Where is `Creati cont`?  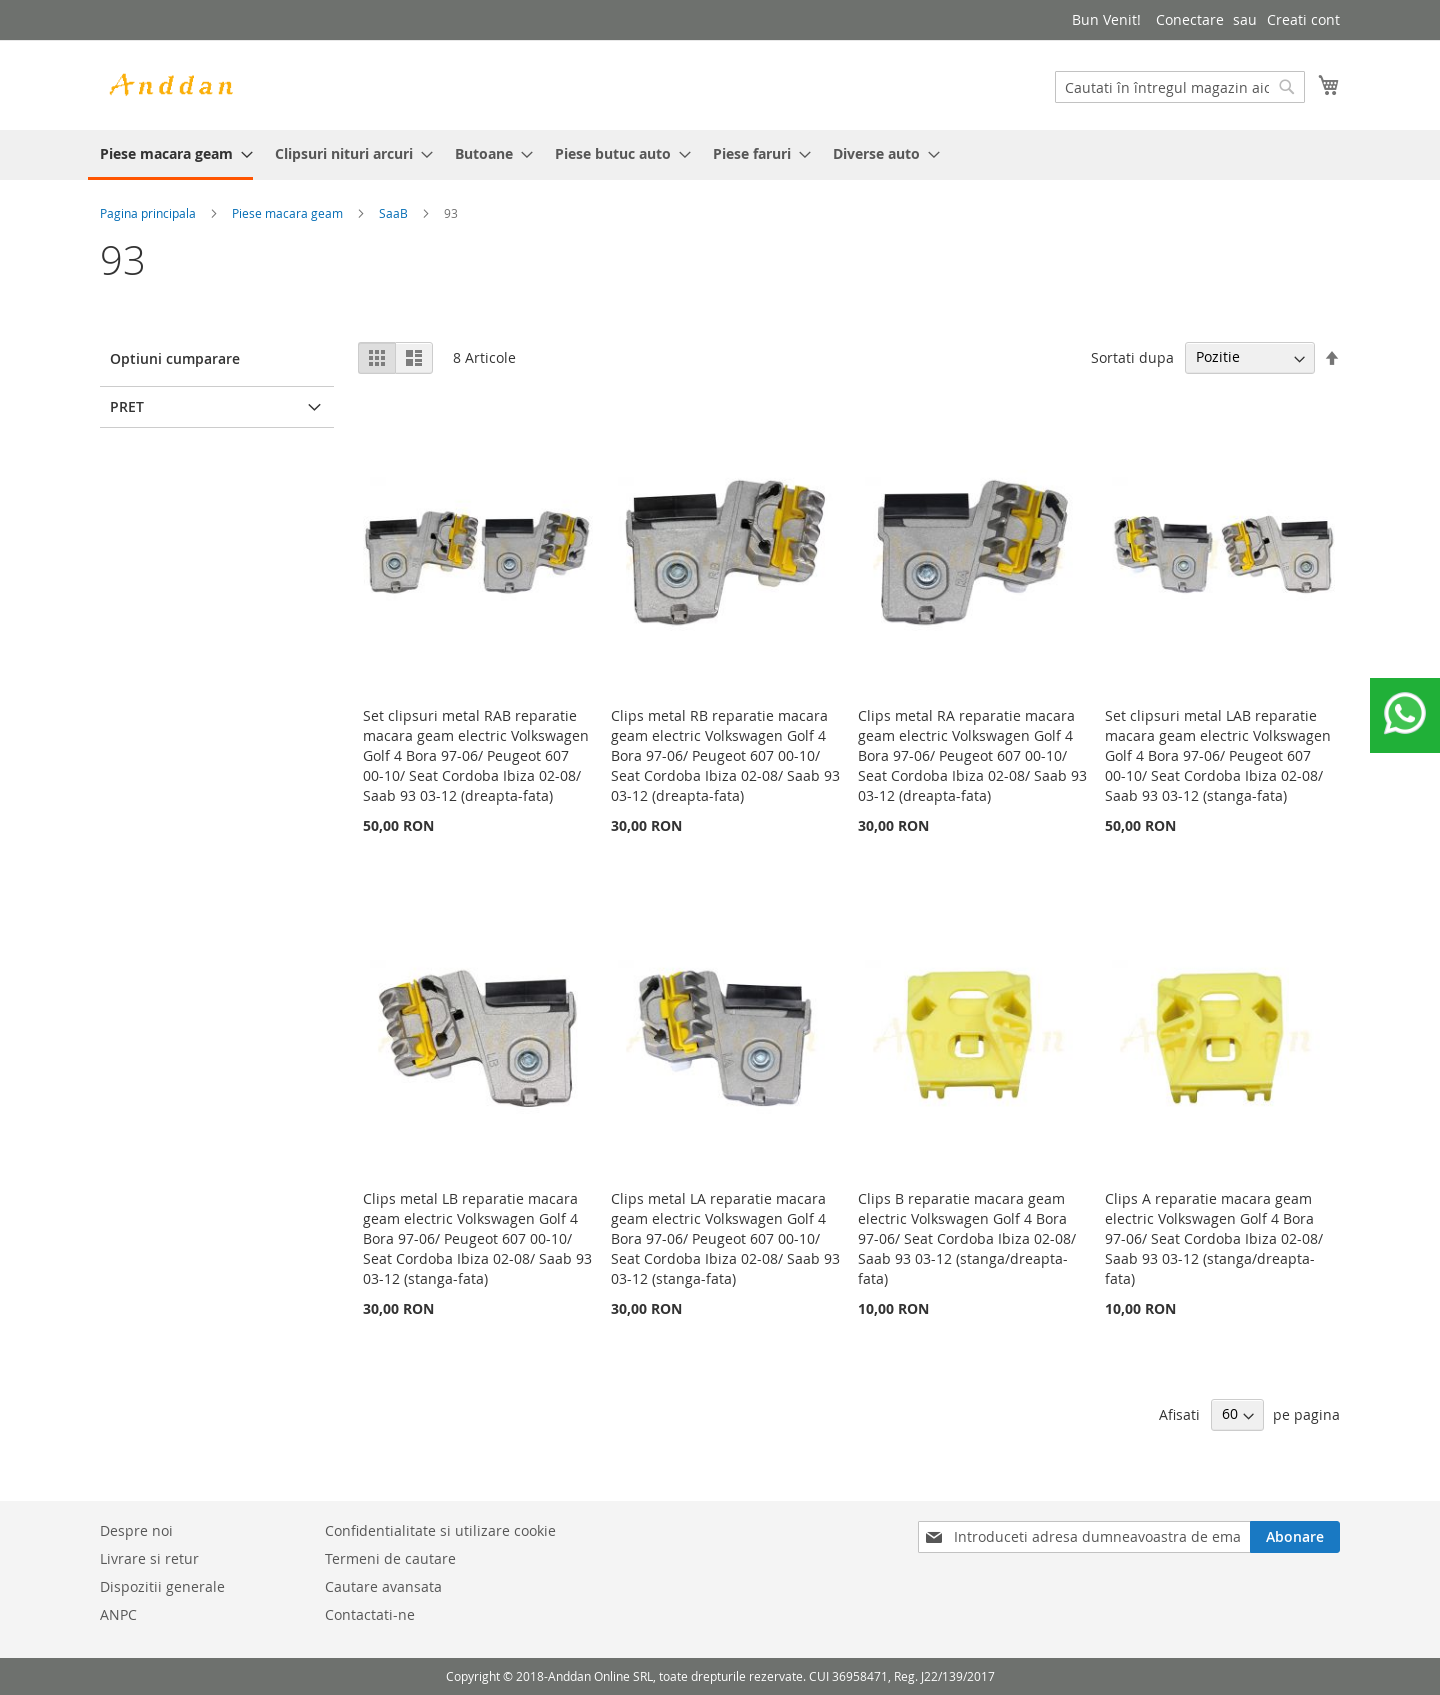
Creati cont is located at coordinates (1303, 19).